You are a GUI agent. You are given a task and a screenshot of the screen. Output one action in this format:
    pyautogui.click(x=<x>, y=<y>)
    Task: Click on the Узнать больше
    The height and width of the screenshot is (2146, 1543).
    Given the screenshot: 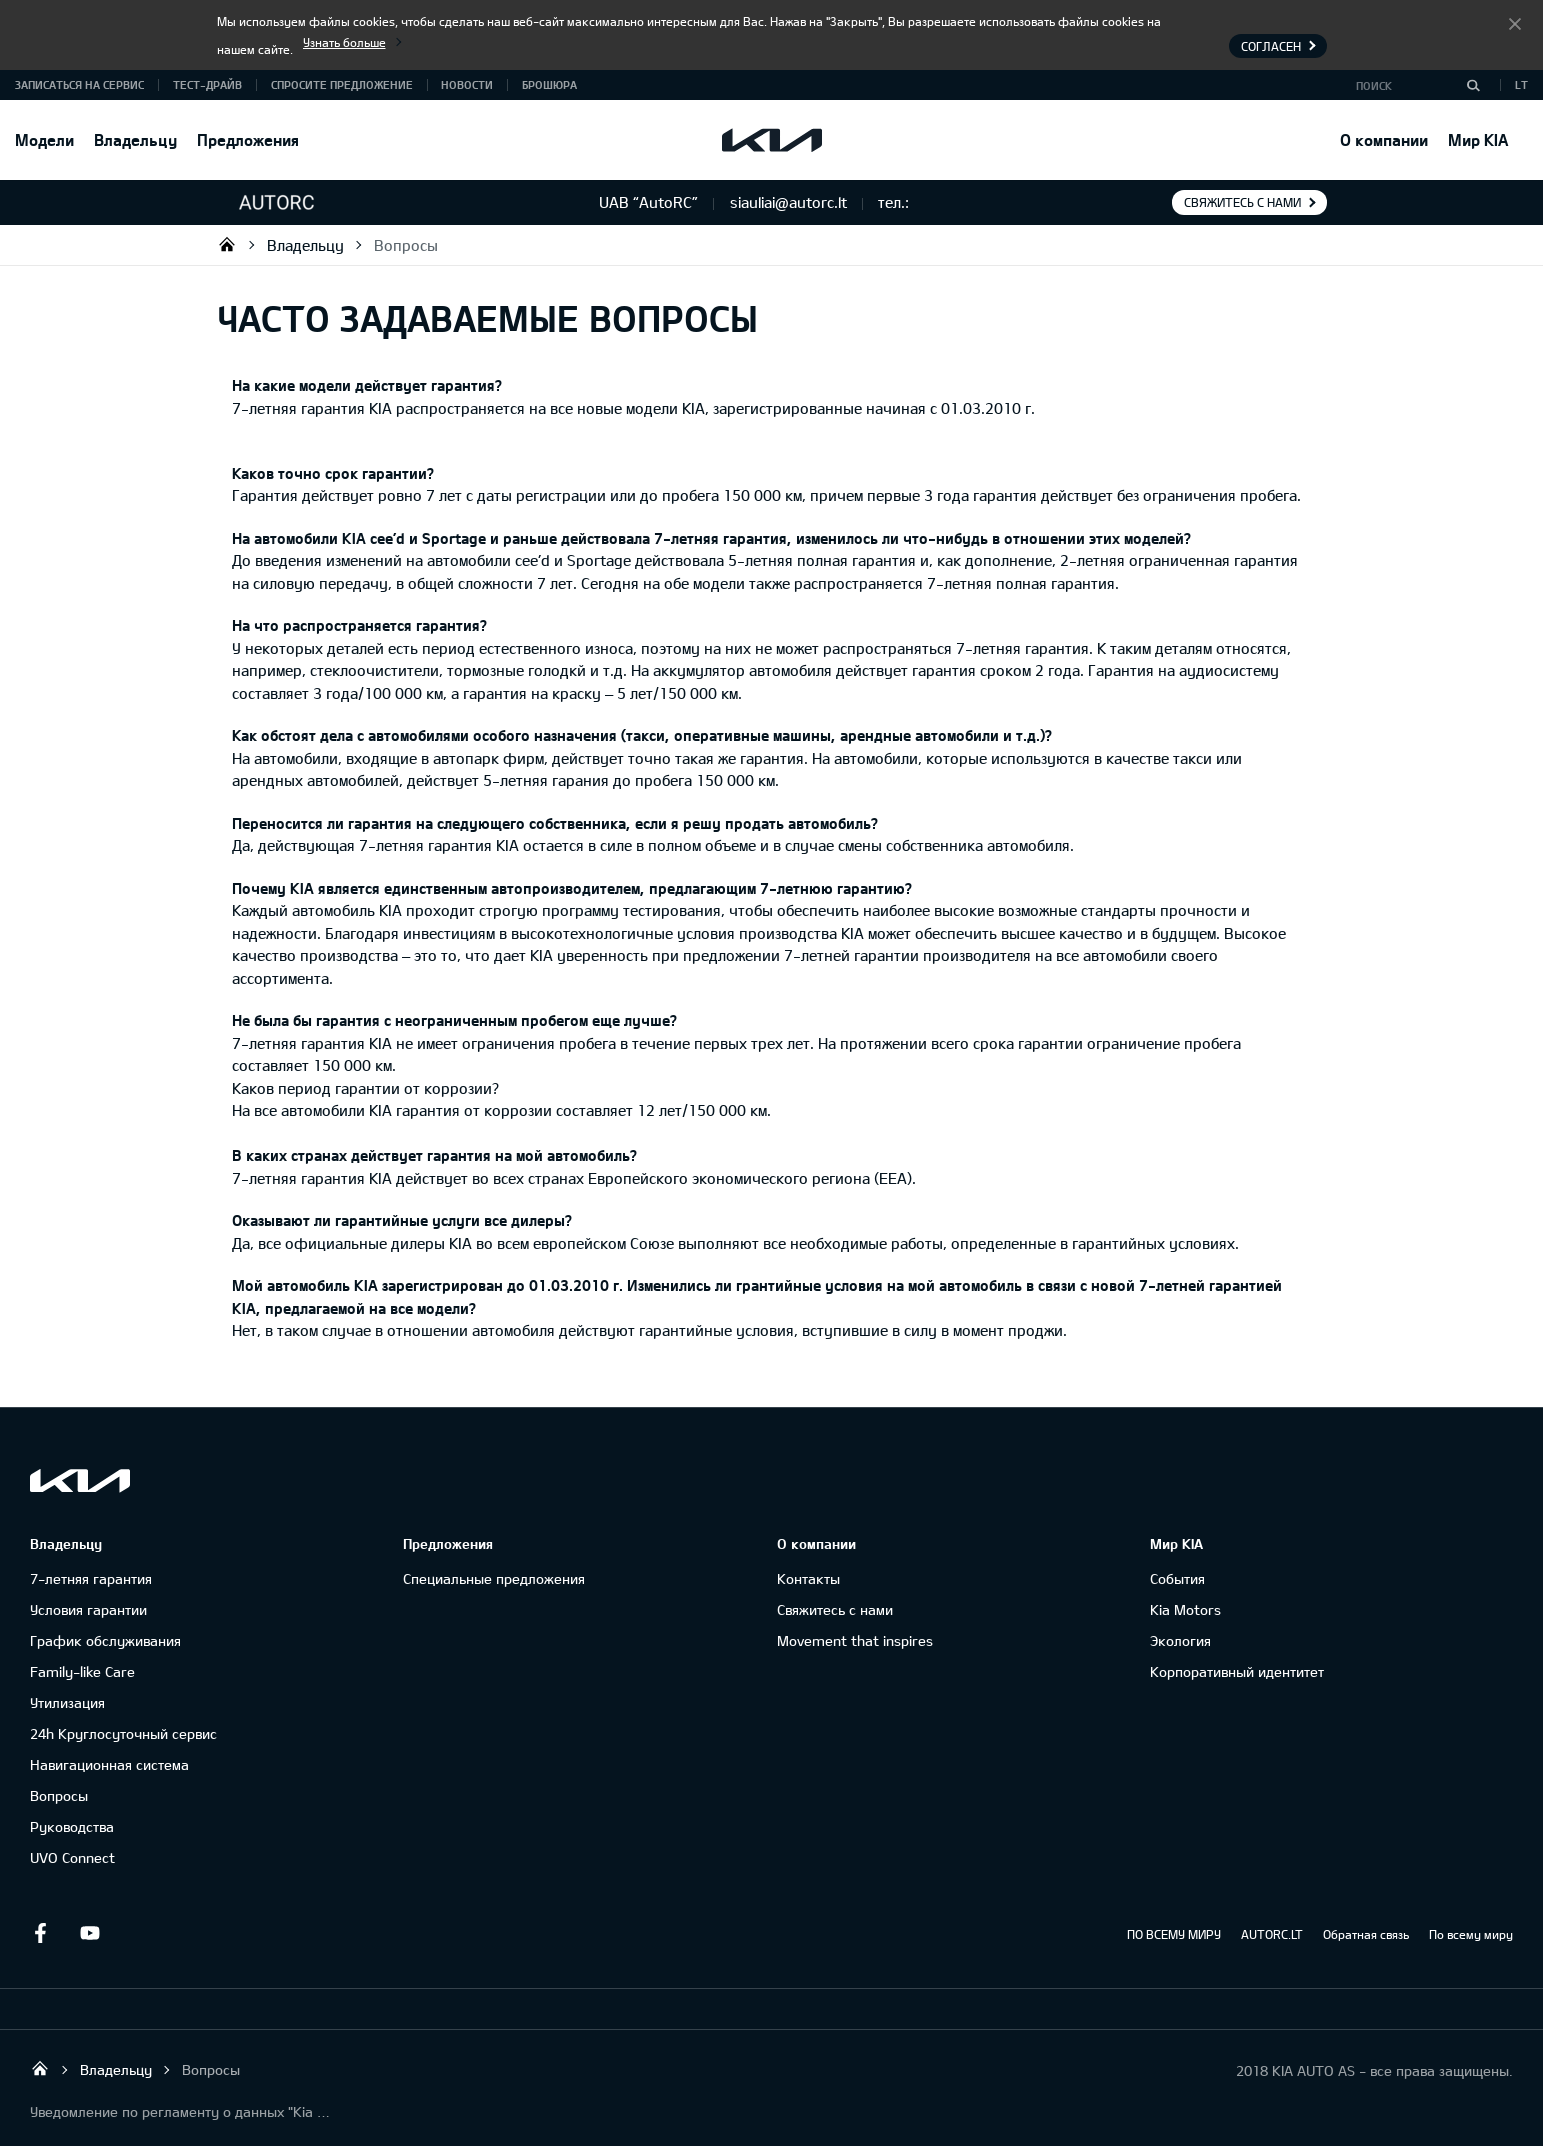 What is the action you would take?
    pyautogui.click(x=344, y=42)
    